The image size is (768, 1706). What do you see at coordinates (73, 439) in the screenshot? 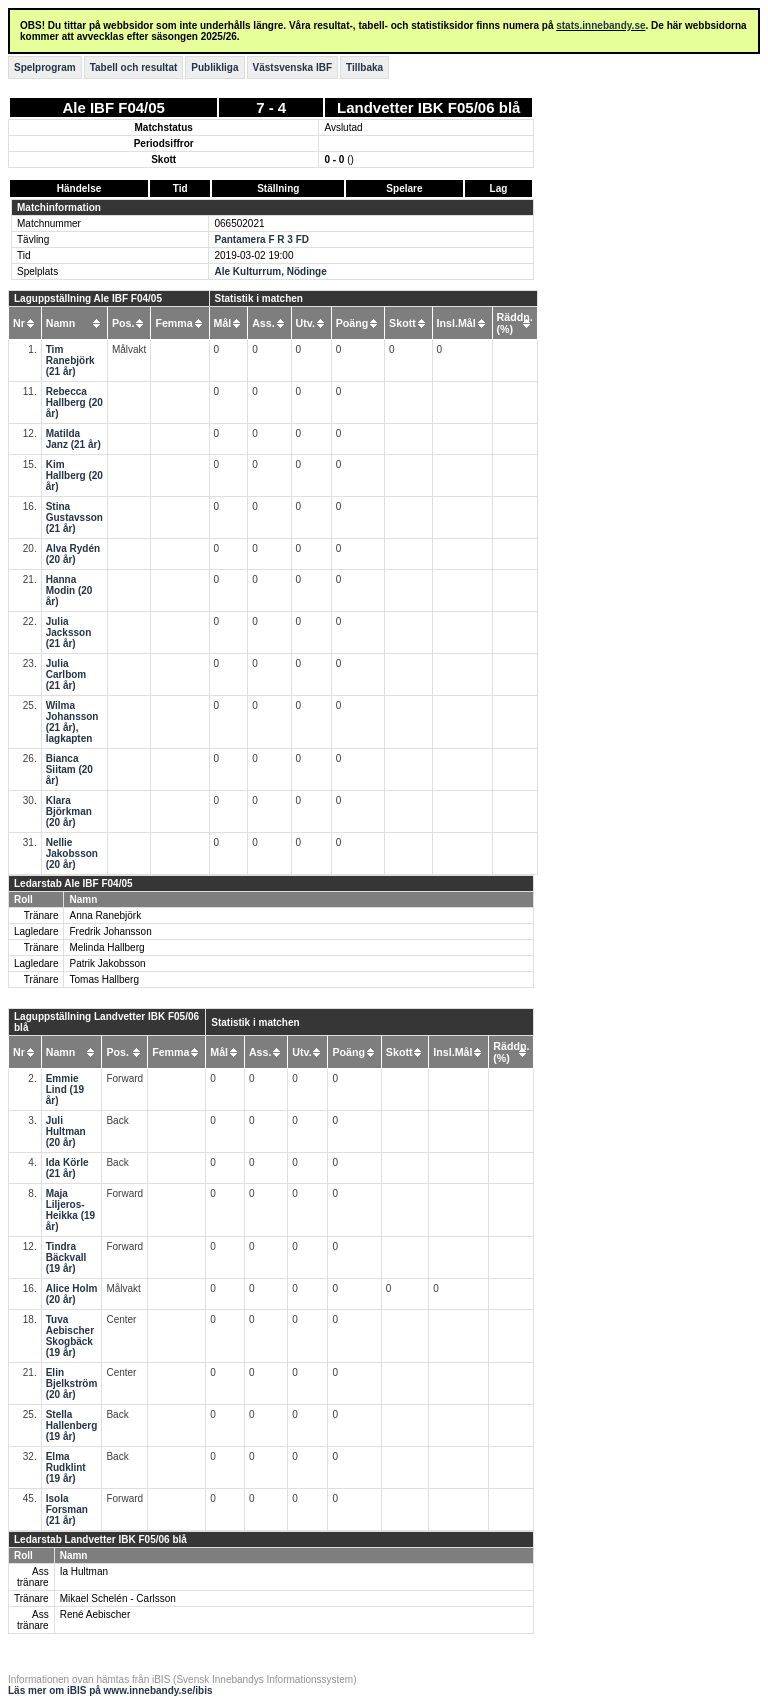
I see `Matilda Janz (21 år)` at bounding box center [73, 439].